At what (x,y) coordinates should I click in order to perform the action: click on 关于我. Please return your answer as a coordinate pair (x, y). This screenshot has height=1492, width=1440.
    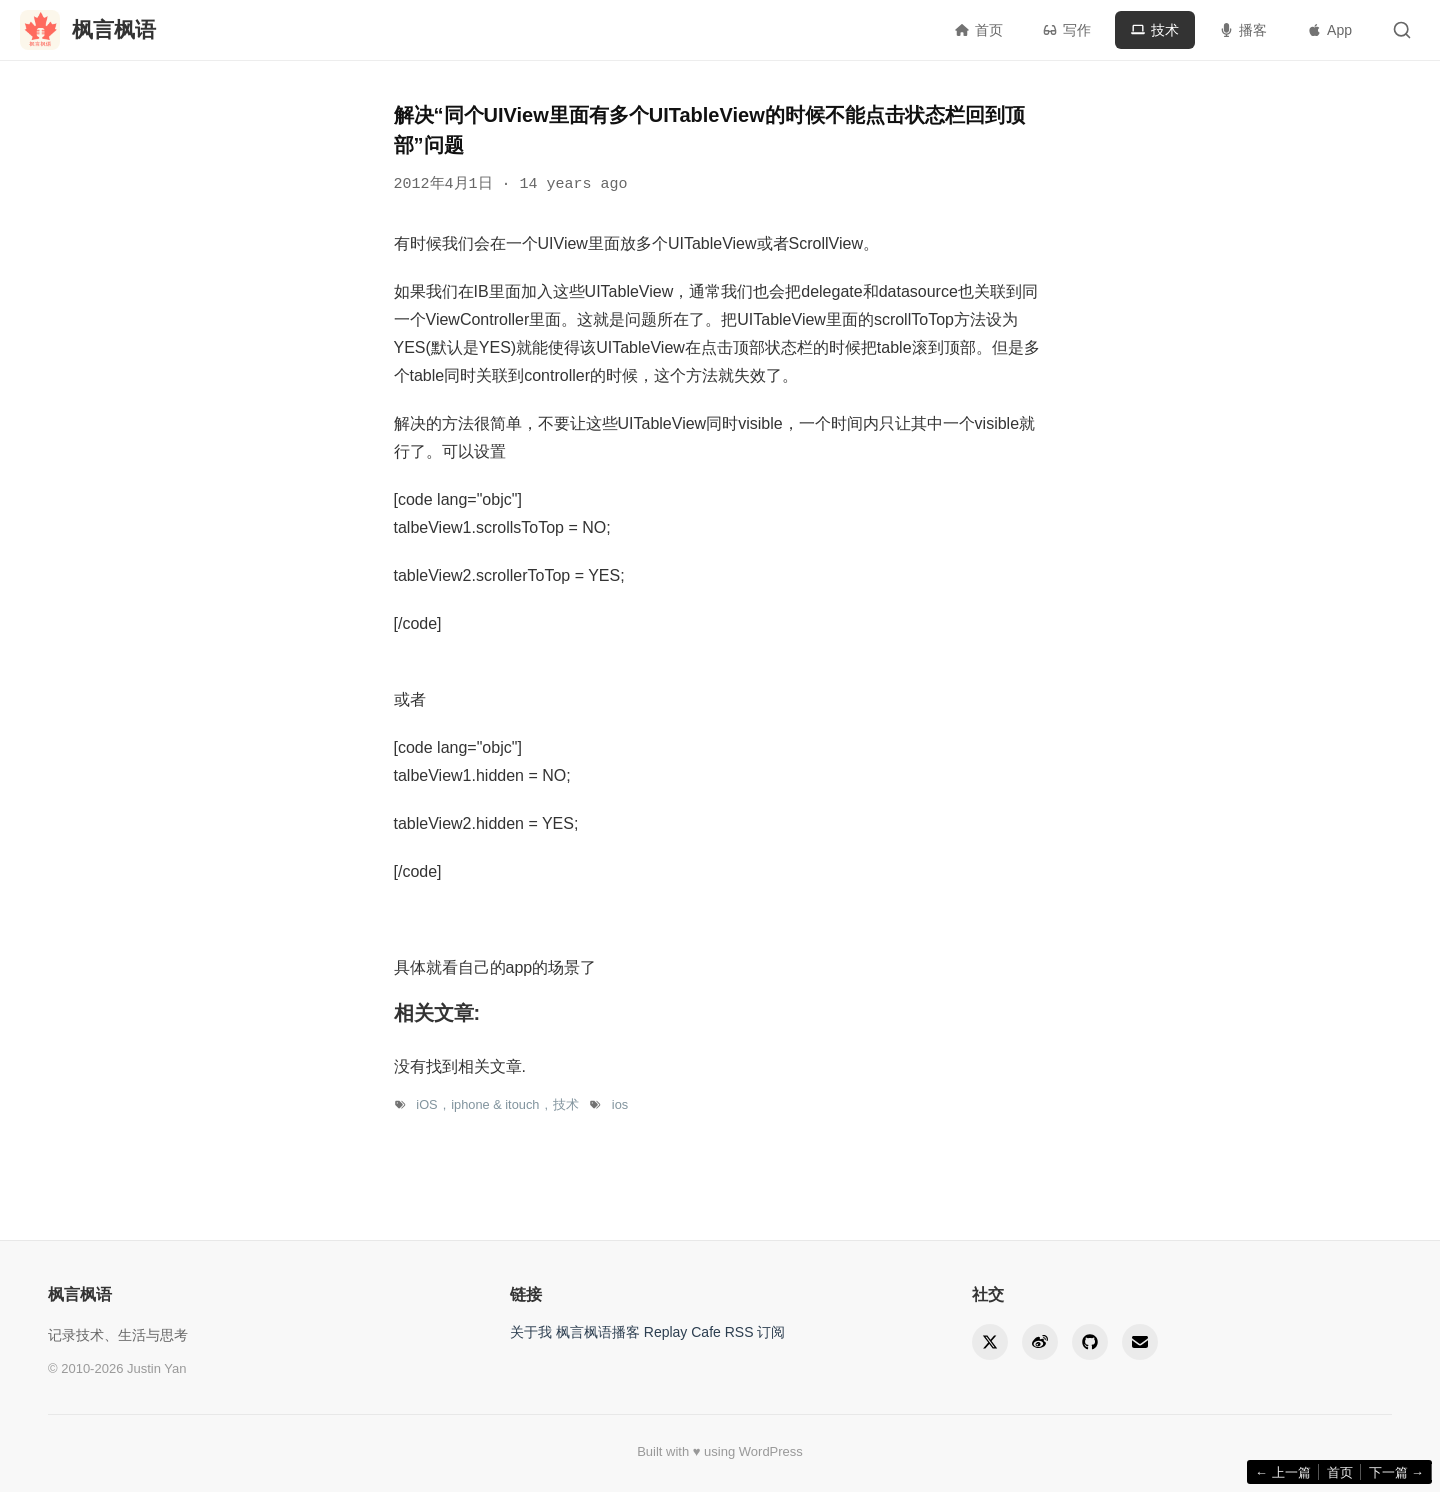
    Looking at the image, I should click on (531, 1332).